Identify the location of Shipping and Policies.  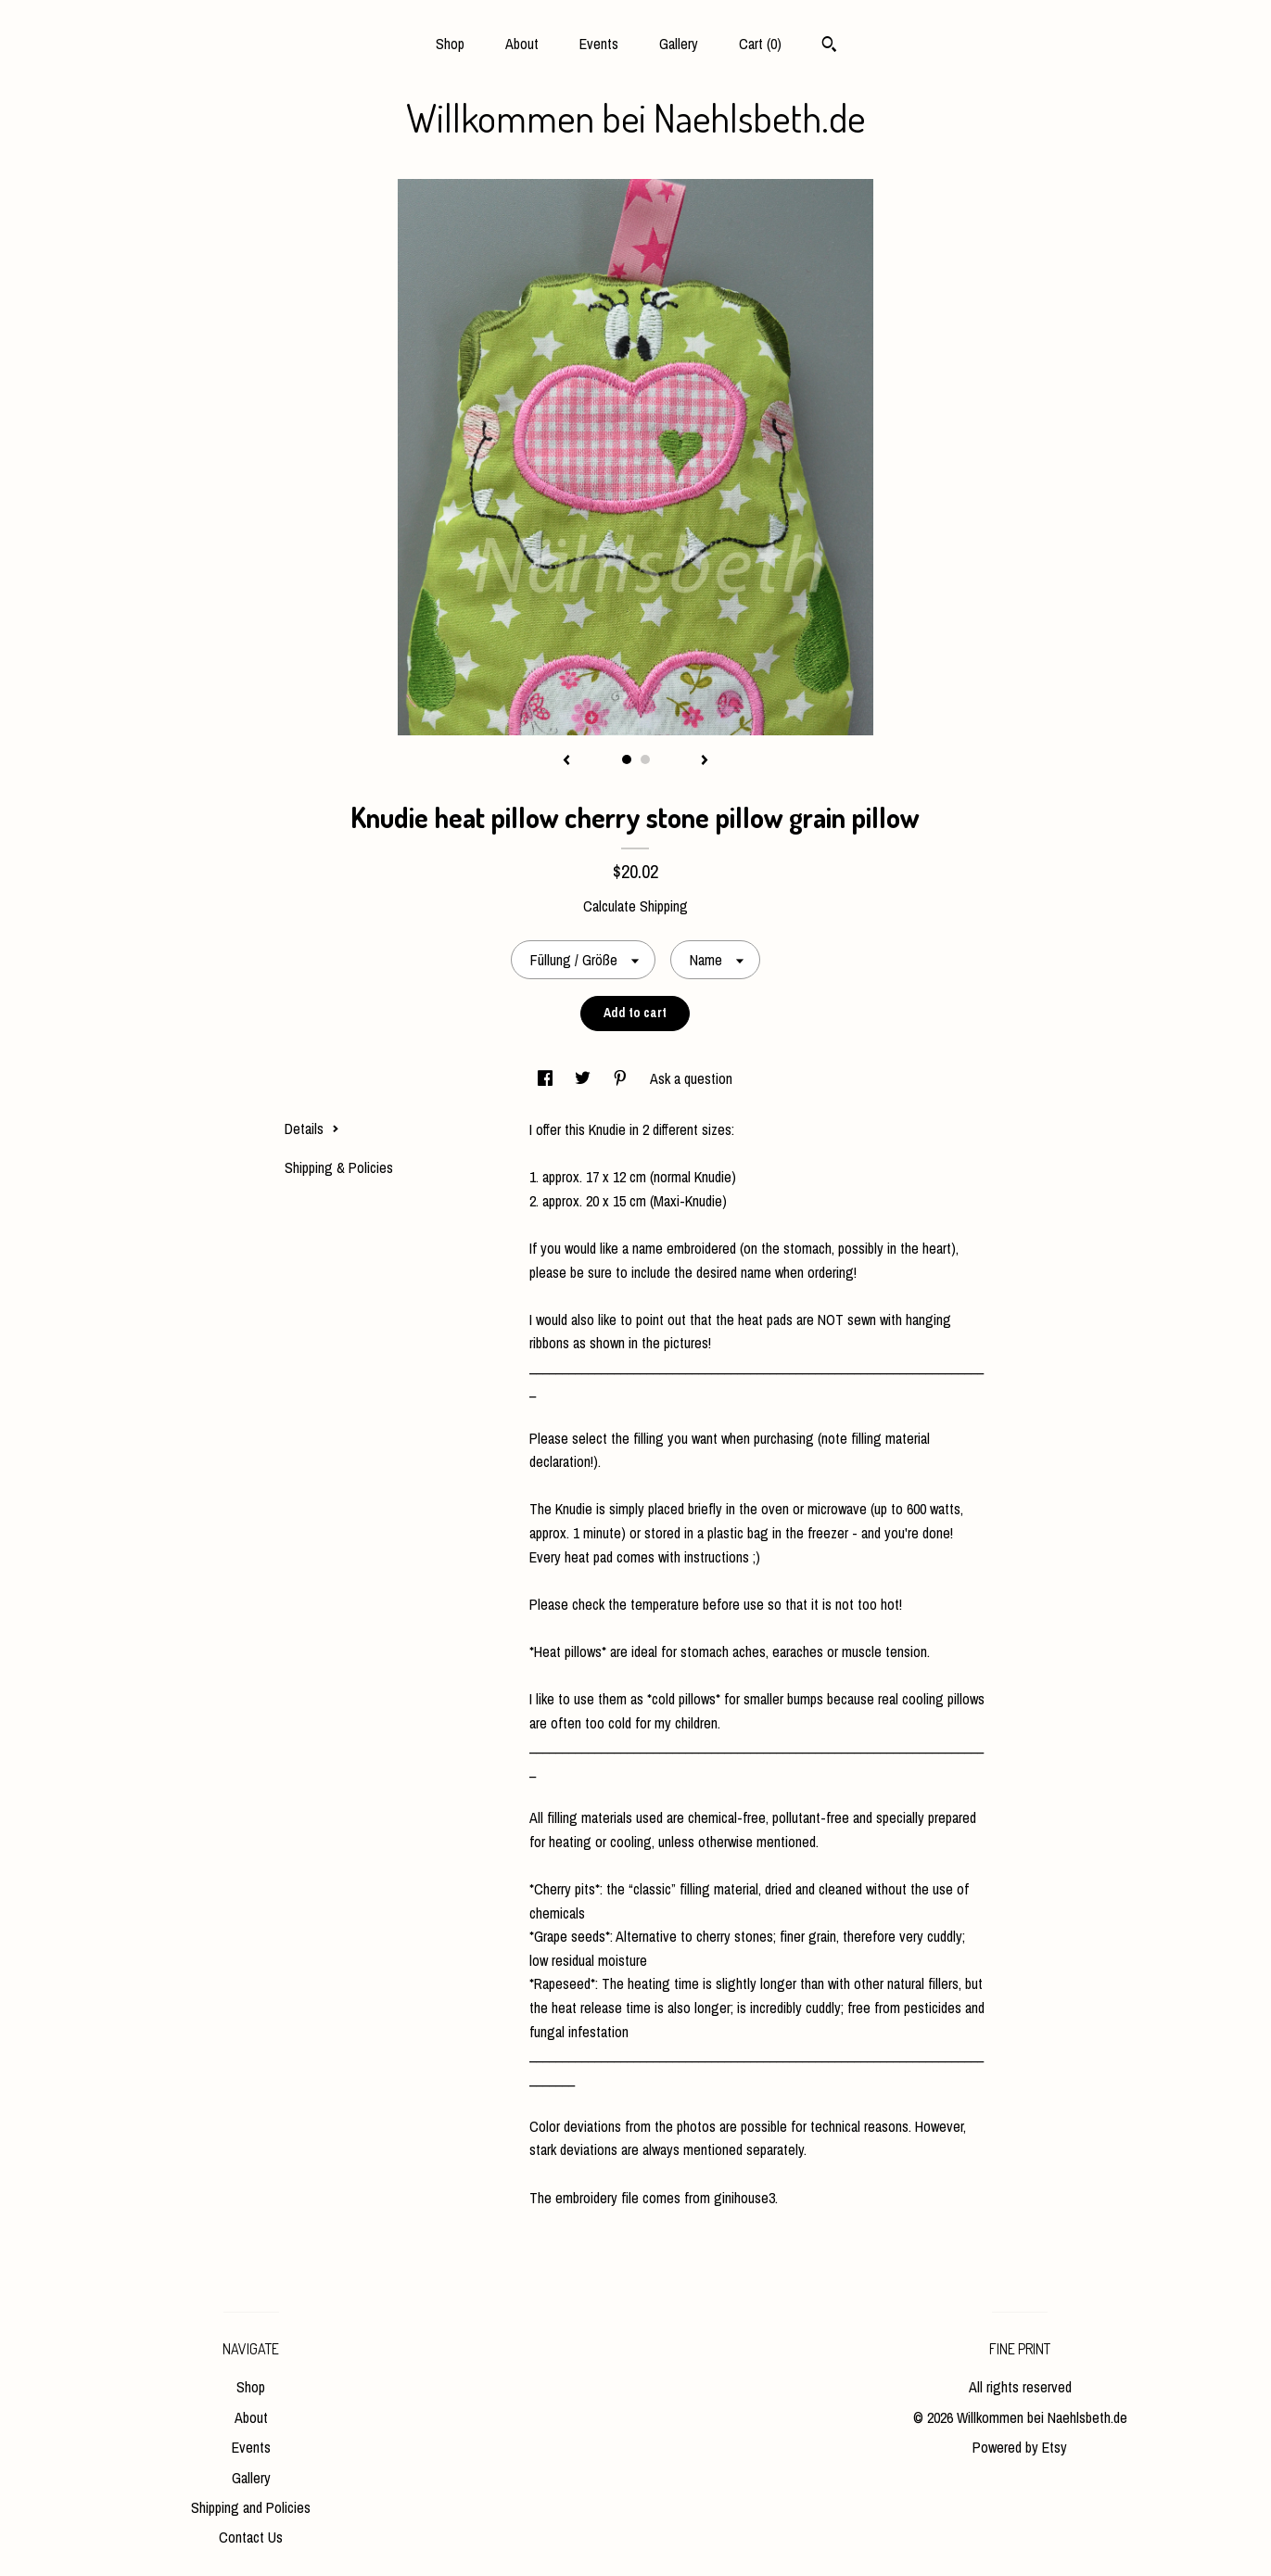
(251, 2507).